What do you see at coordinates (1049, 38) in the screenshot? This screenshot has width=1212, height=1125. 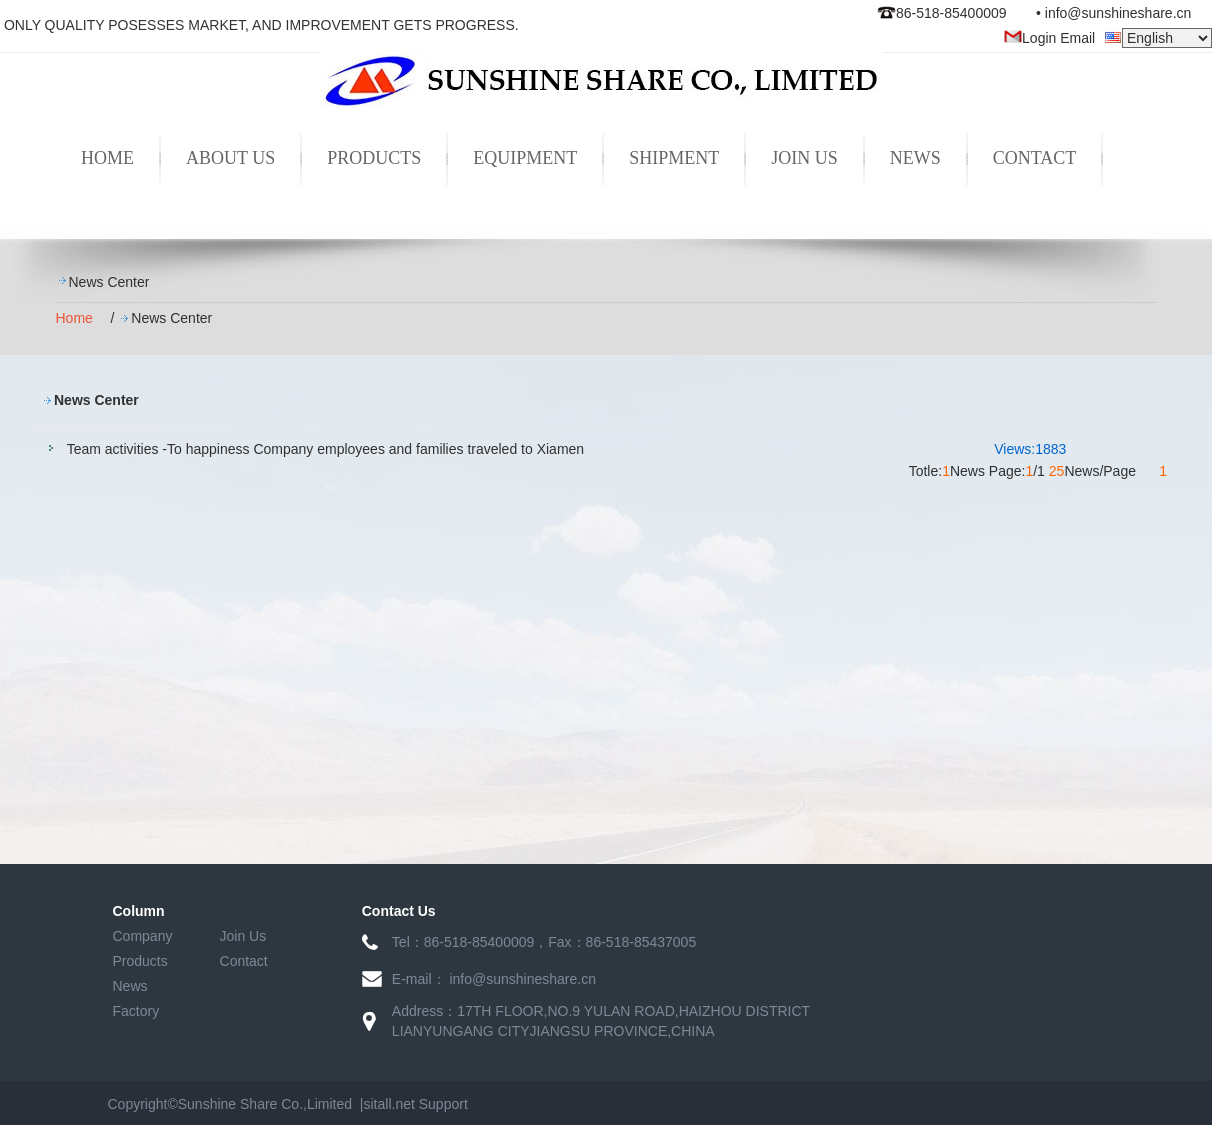 I see `Login Email` at bounding box center [1049, 38].